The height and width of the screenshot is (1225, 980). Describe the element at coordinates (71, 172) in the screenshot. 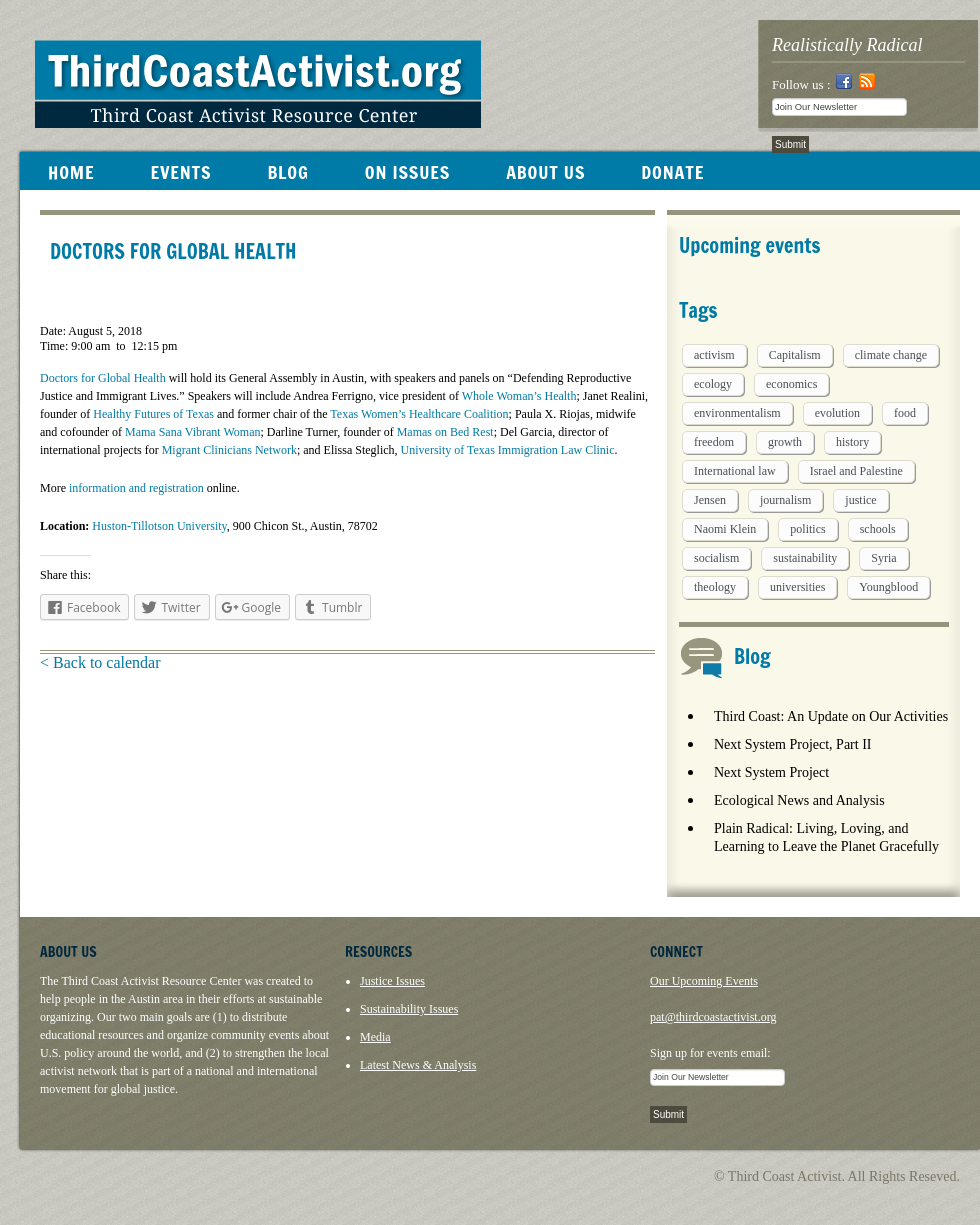

I see `HOME` at that location.